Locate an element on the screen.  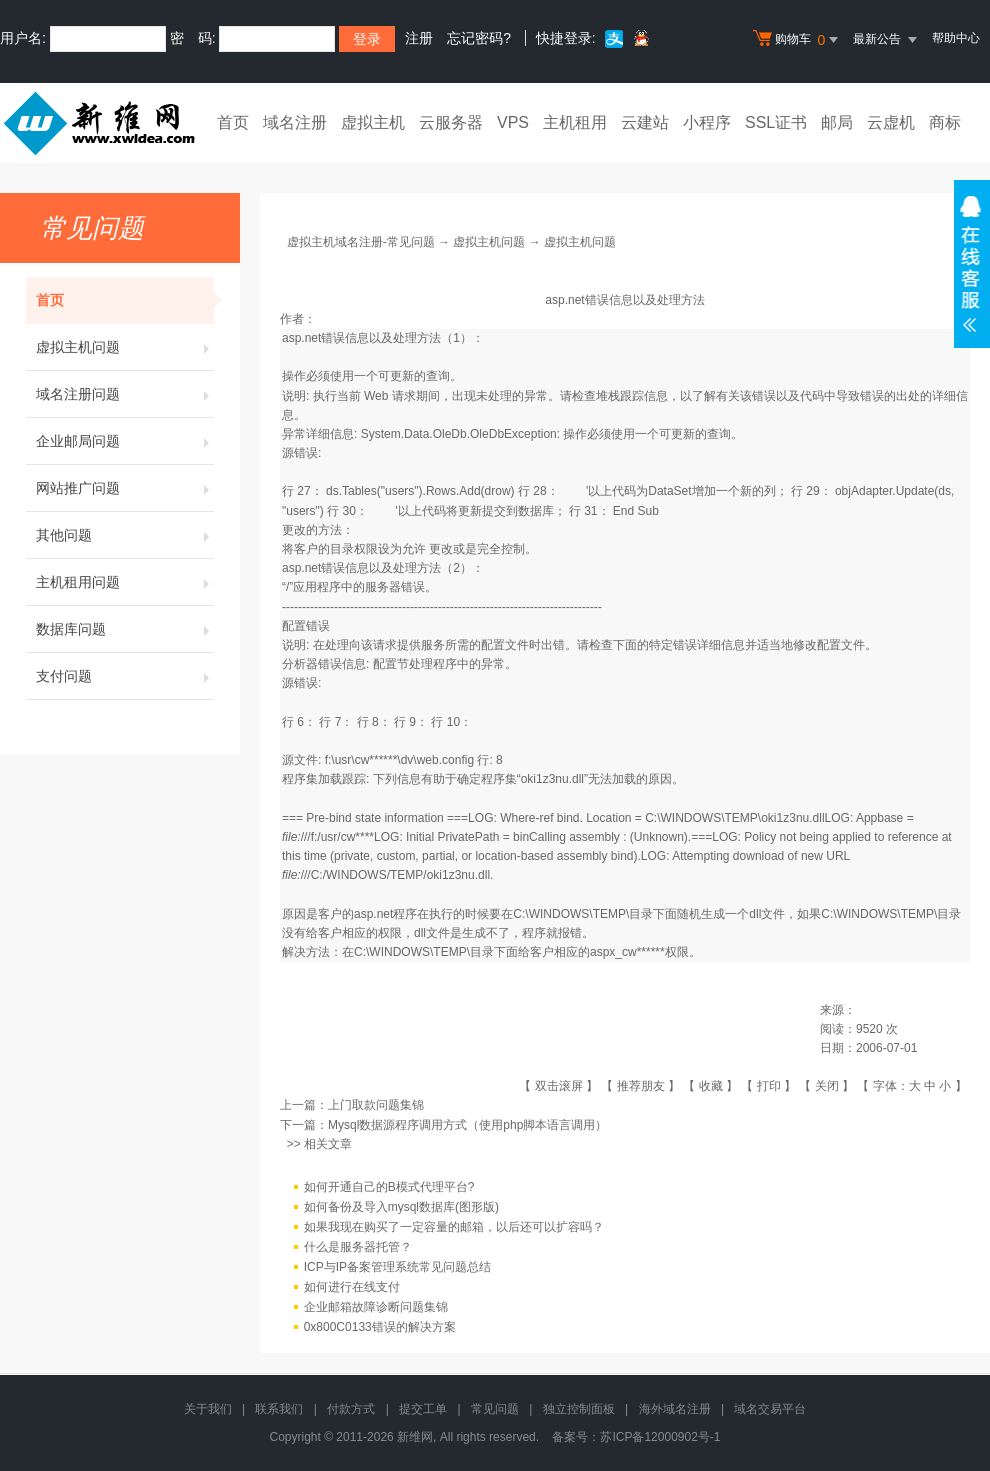
常见问题 is located at coordinates (495, 1409).